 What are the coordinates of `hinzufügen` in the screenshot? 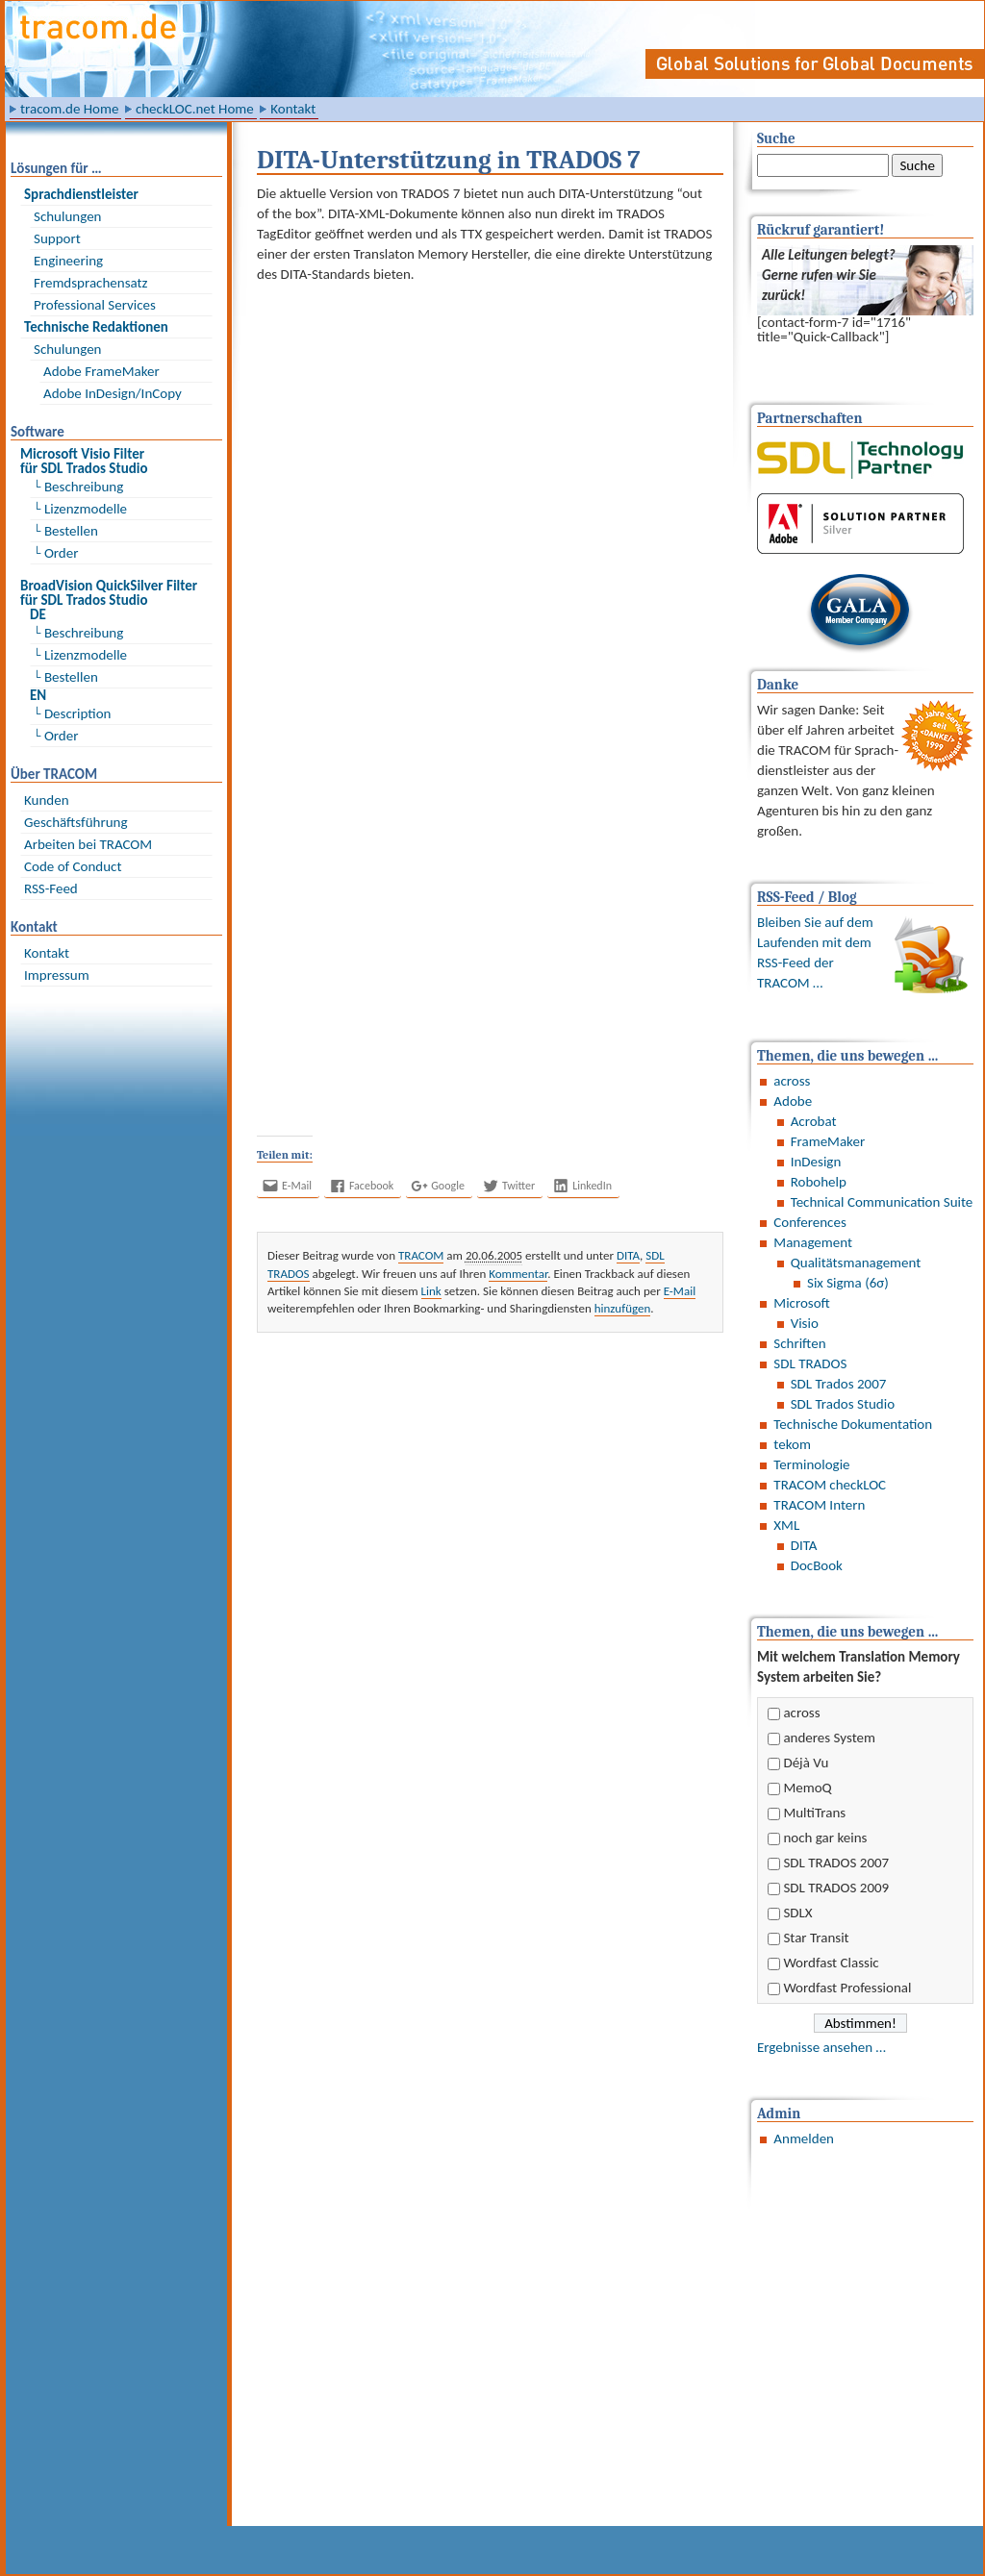 It's located at (622, 1308).